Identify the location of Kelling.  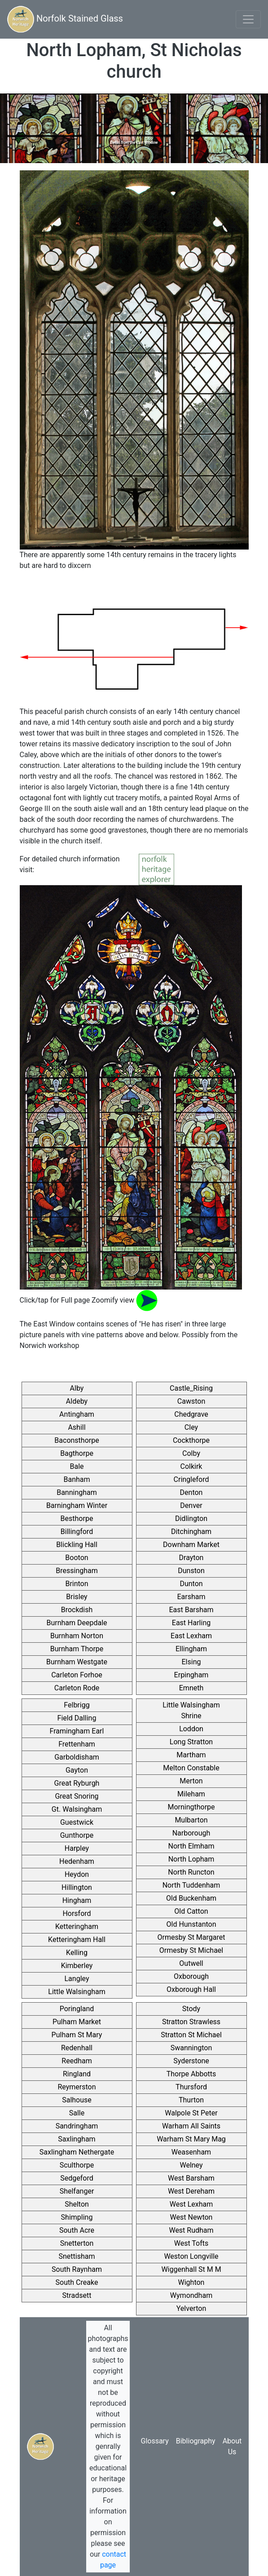
(77, 1952).